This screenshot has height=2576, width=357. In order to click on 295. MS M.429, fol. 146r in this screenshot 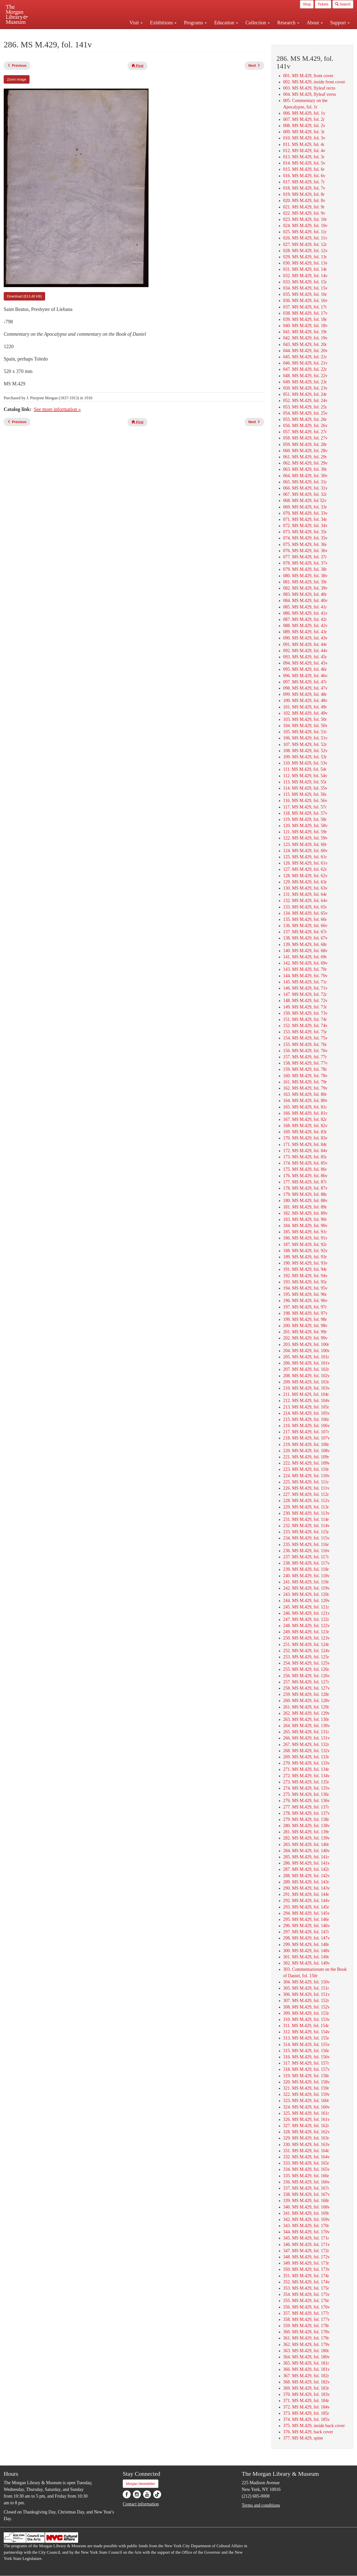, I will do `click(306, 1919)`.